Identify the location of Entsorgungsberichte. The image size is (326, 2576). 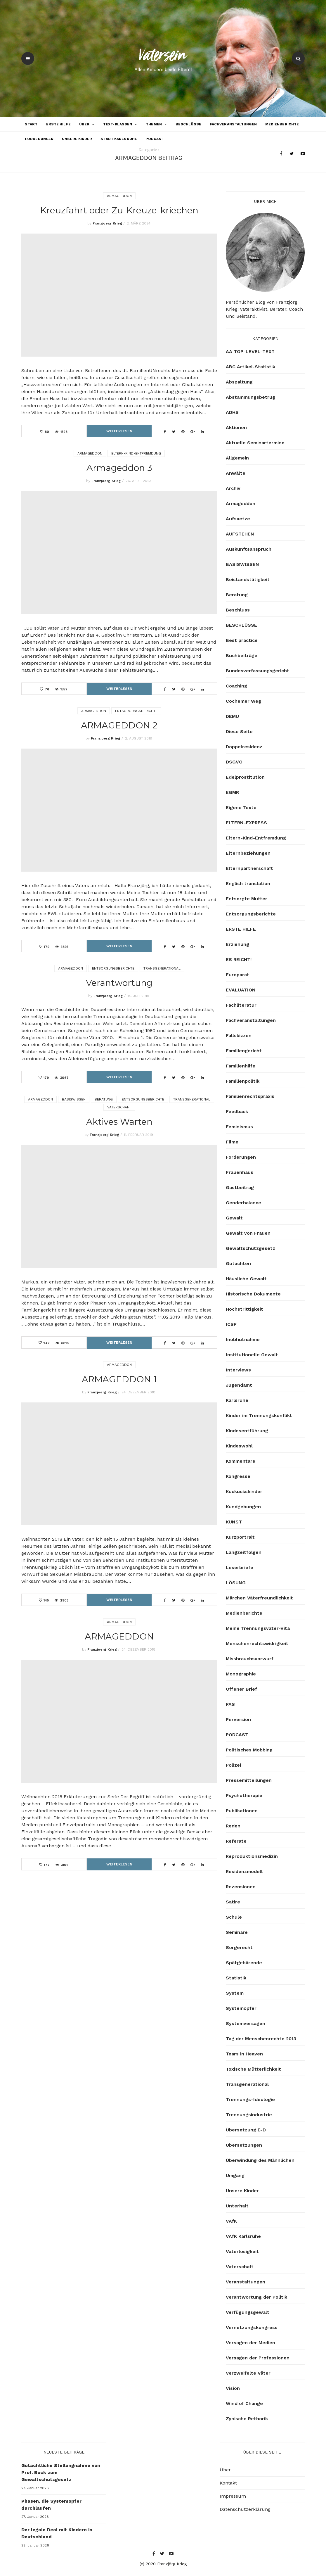
(136, 711).